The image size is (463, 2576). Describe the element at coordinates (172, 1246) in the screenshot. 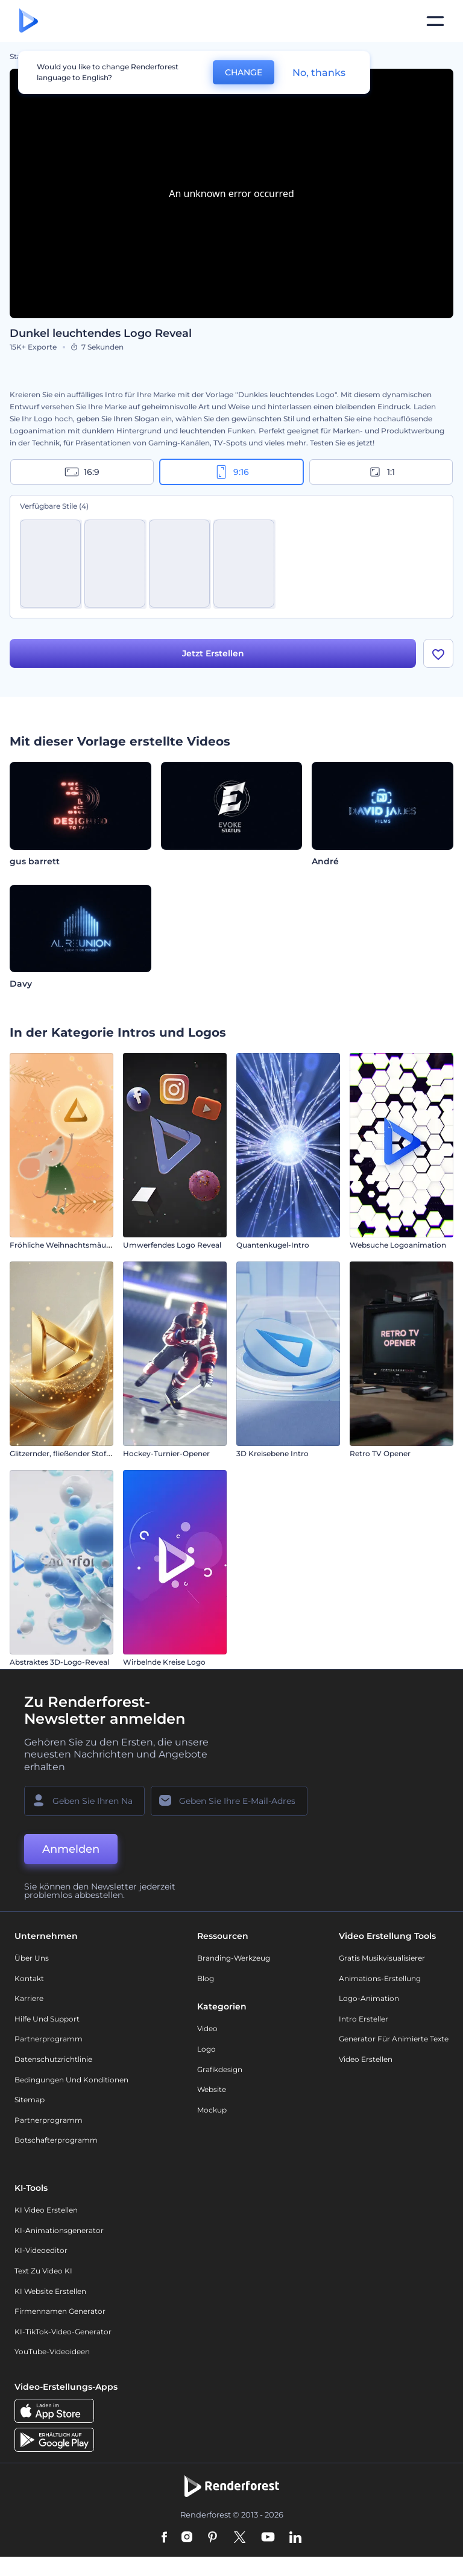

I see `Umwerfendes Logo Reveal` at that location.